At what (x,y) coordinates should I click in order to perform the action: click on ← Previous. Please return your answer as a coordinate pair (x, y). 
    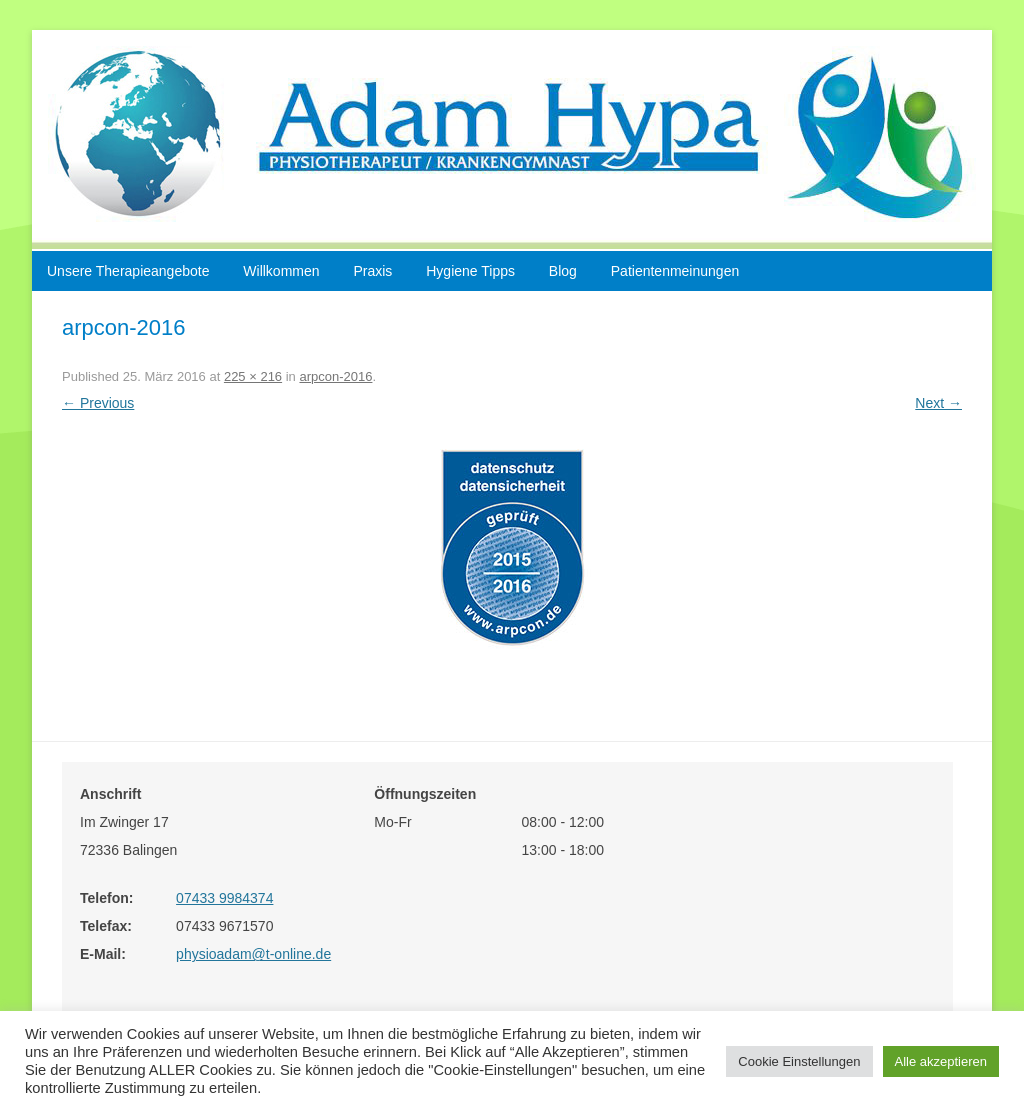
    Looking at the image, I should click on (98, 403).